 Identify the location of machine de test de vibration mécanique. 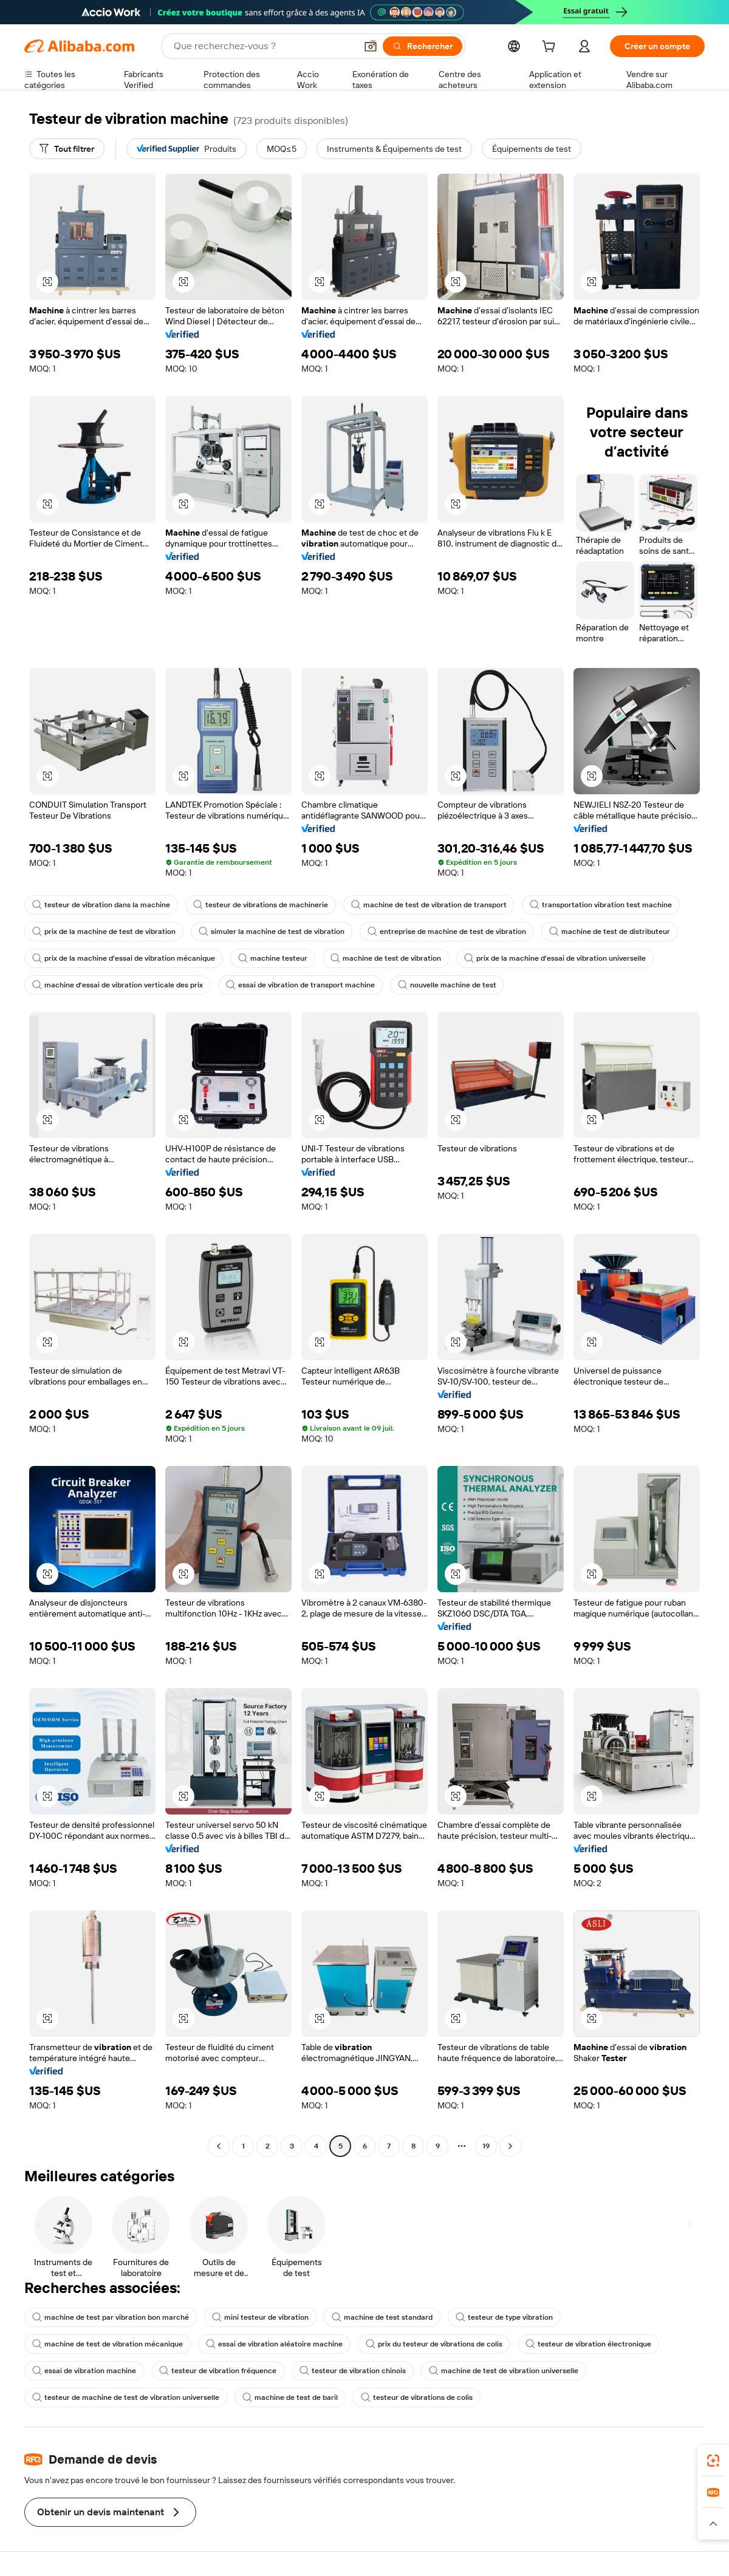
(107, 2344).